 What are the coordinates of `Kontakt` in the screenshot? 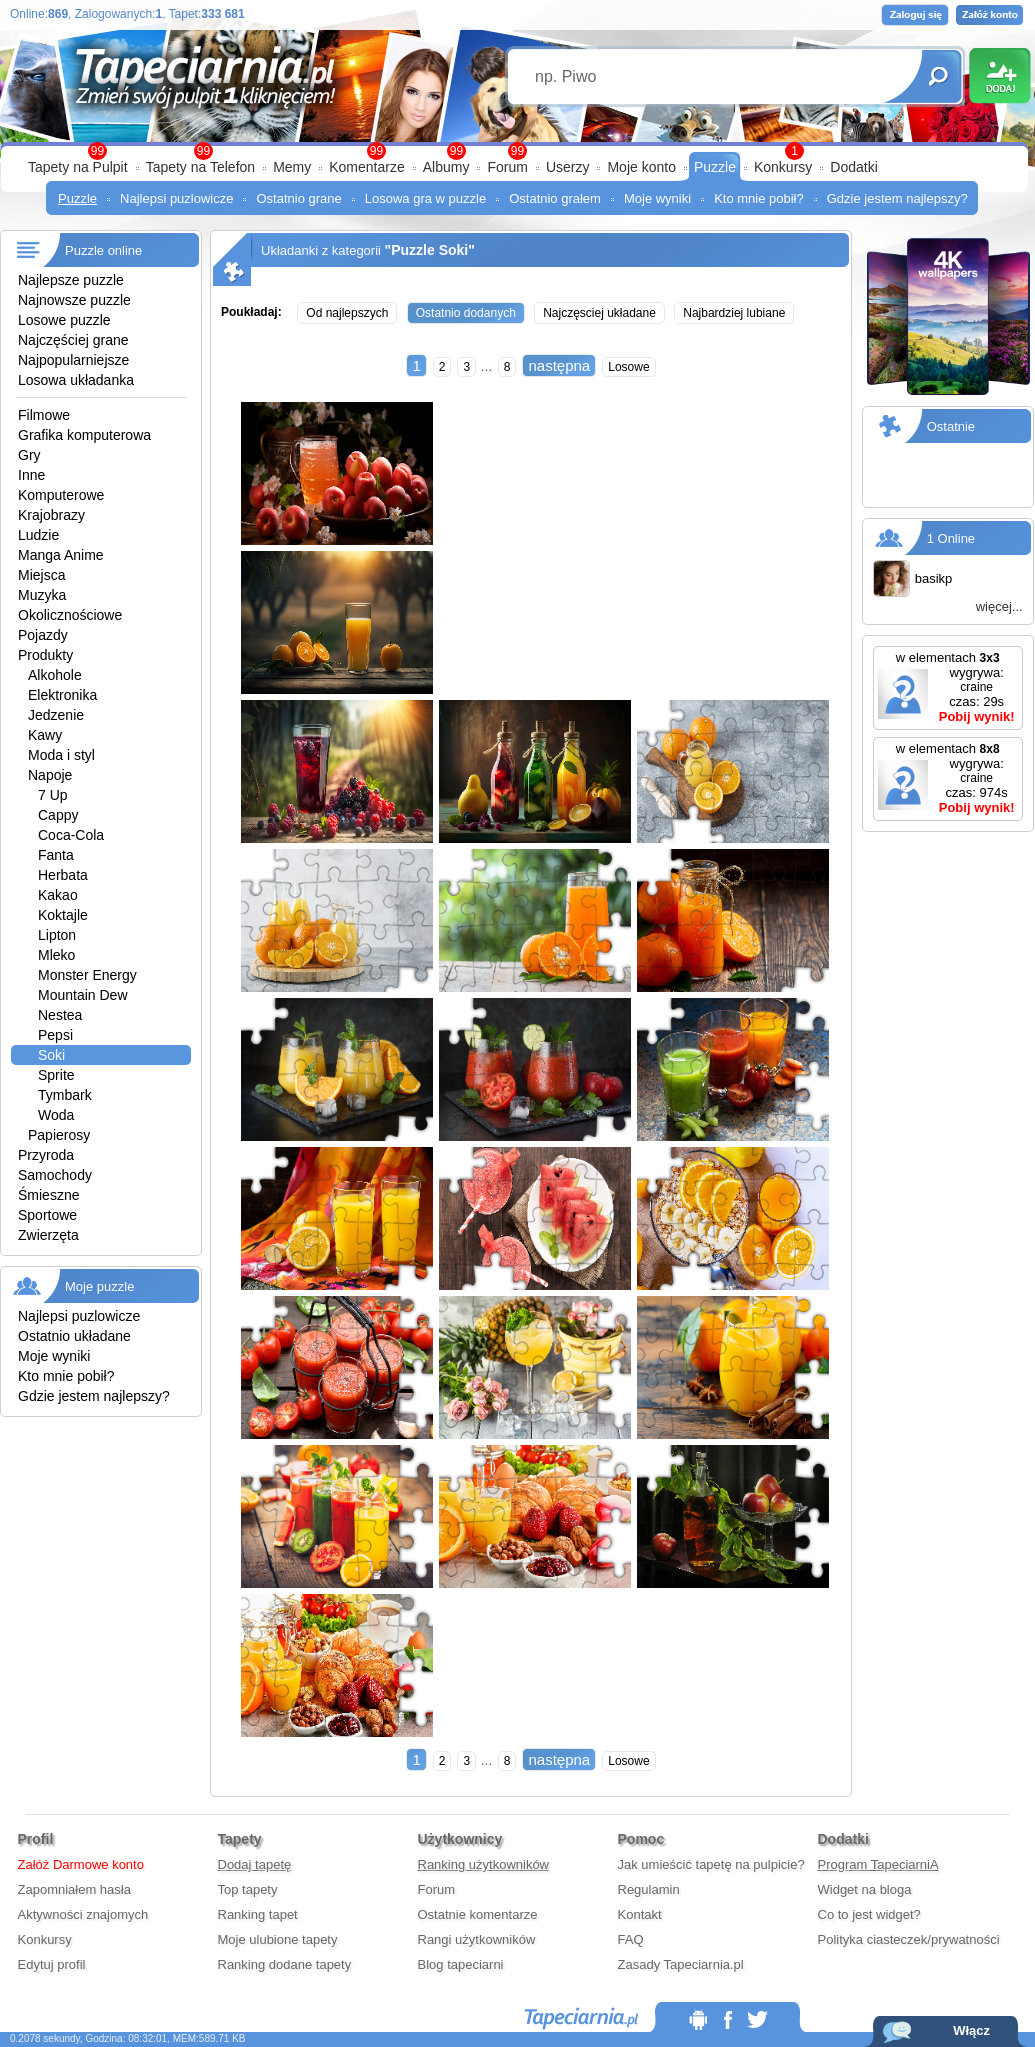 It's located at (640, 1914).